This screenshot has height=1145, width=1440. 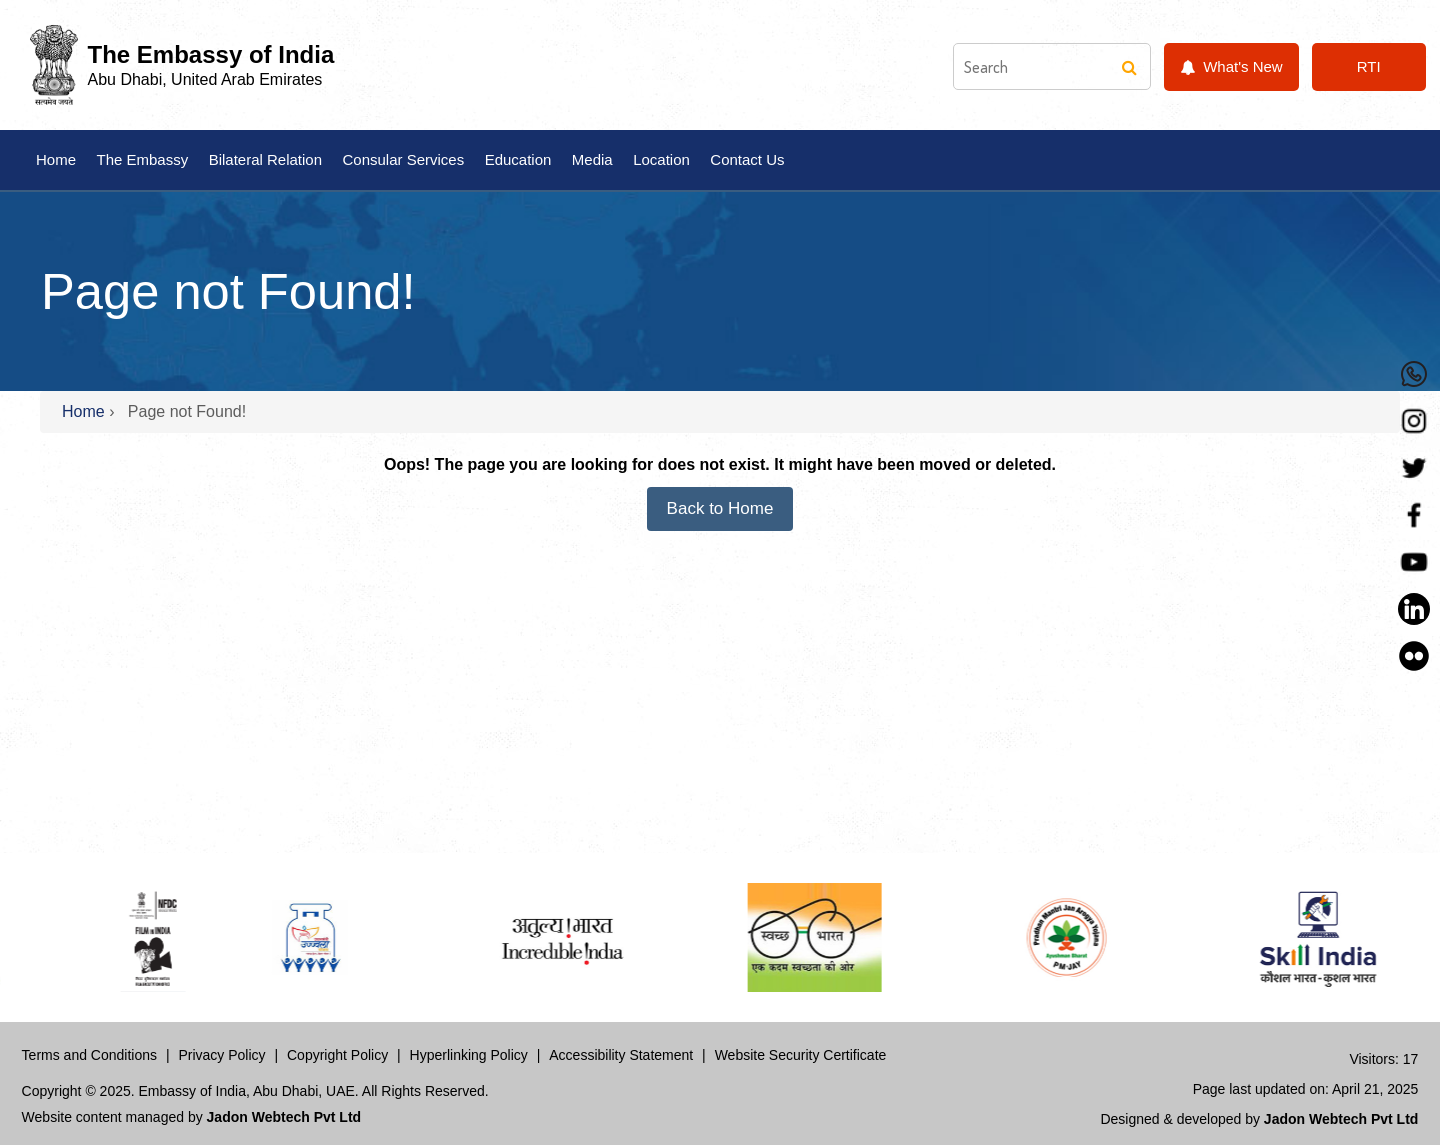 I want to click on Contact Us, so click(x=747, y=159).